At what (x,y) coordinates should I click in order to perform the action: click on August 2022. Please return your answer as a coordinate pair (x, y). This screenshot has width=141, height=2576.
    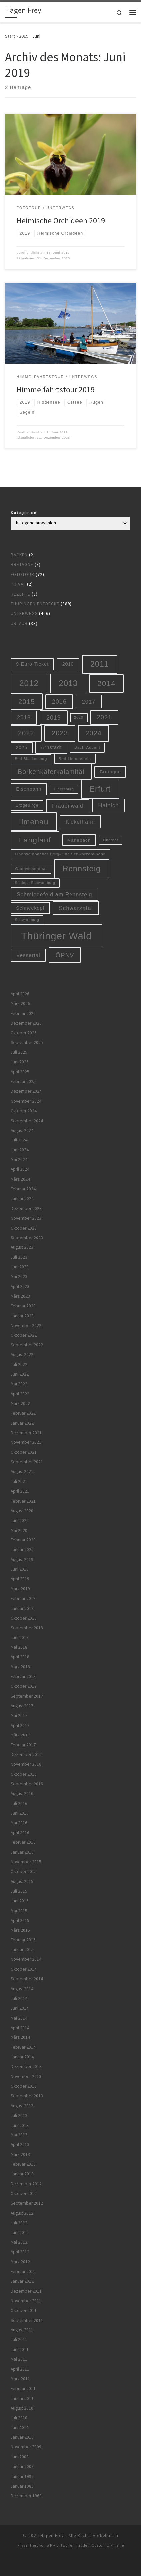
    Looking at the image, I should click on (22, 1354).